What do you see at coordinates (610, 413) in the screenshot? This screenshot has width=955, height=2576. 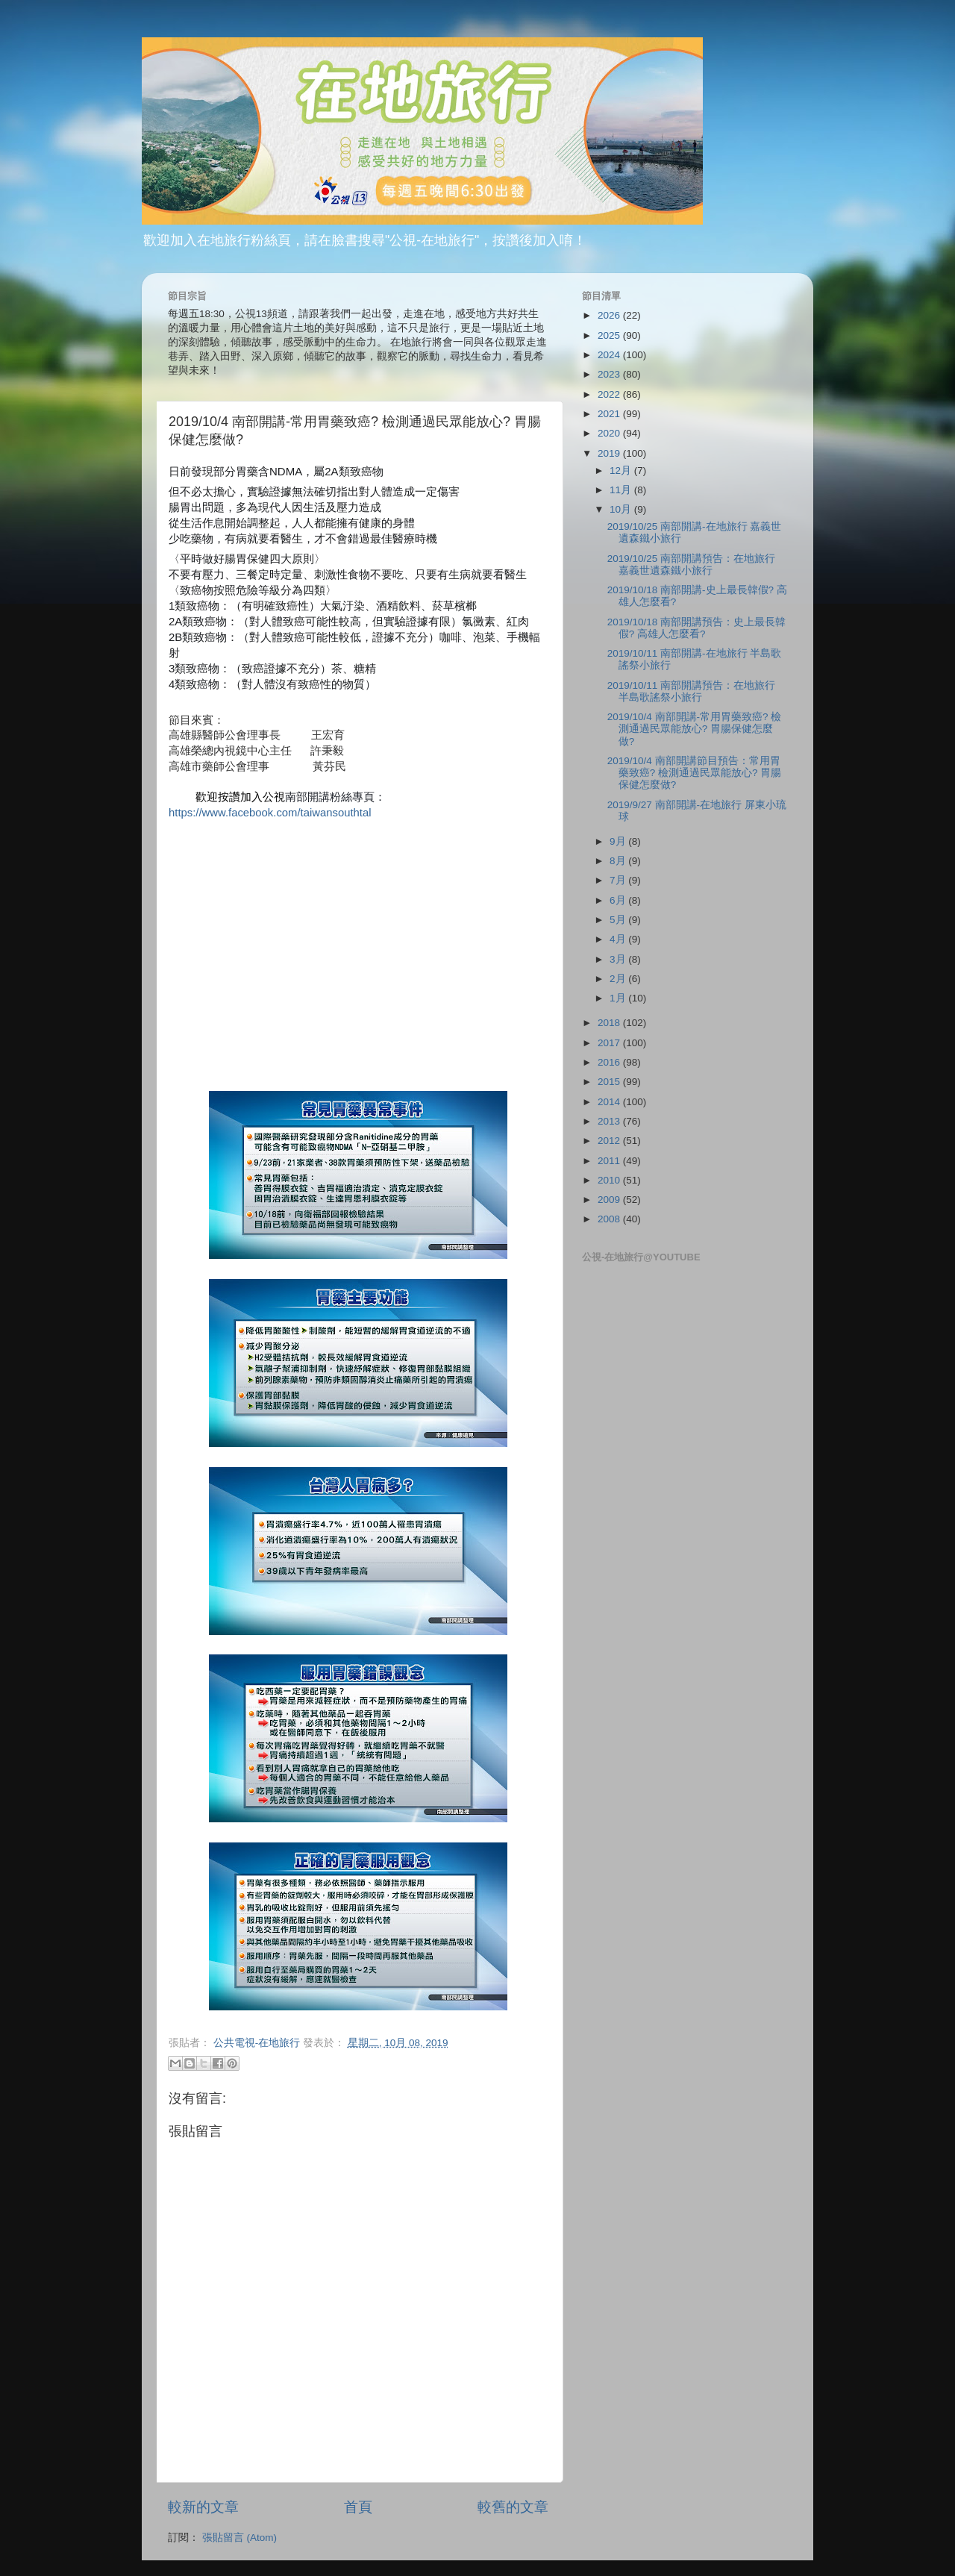 I see `2021` at bounding box center [610, 413].